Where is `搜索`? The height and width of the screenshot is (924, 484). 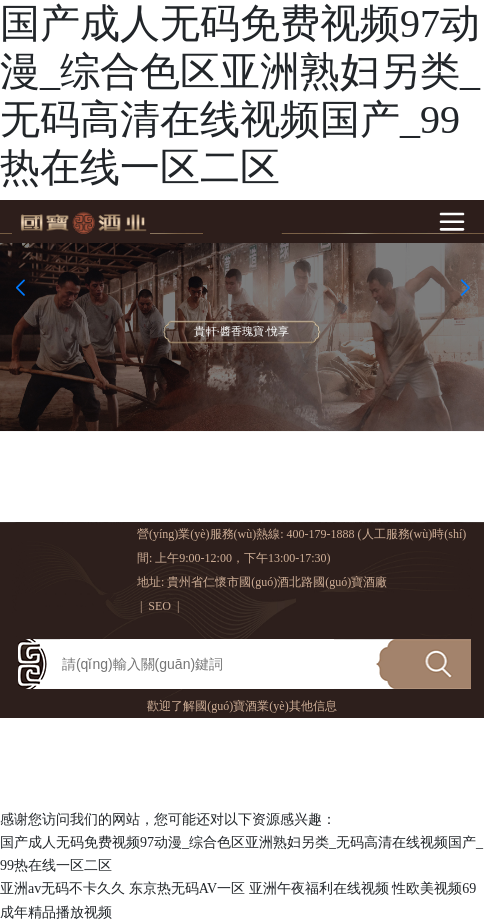
搜索 is located at coordinates (423, 657).